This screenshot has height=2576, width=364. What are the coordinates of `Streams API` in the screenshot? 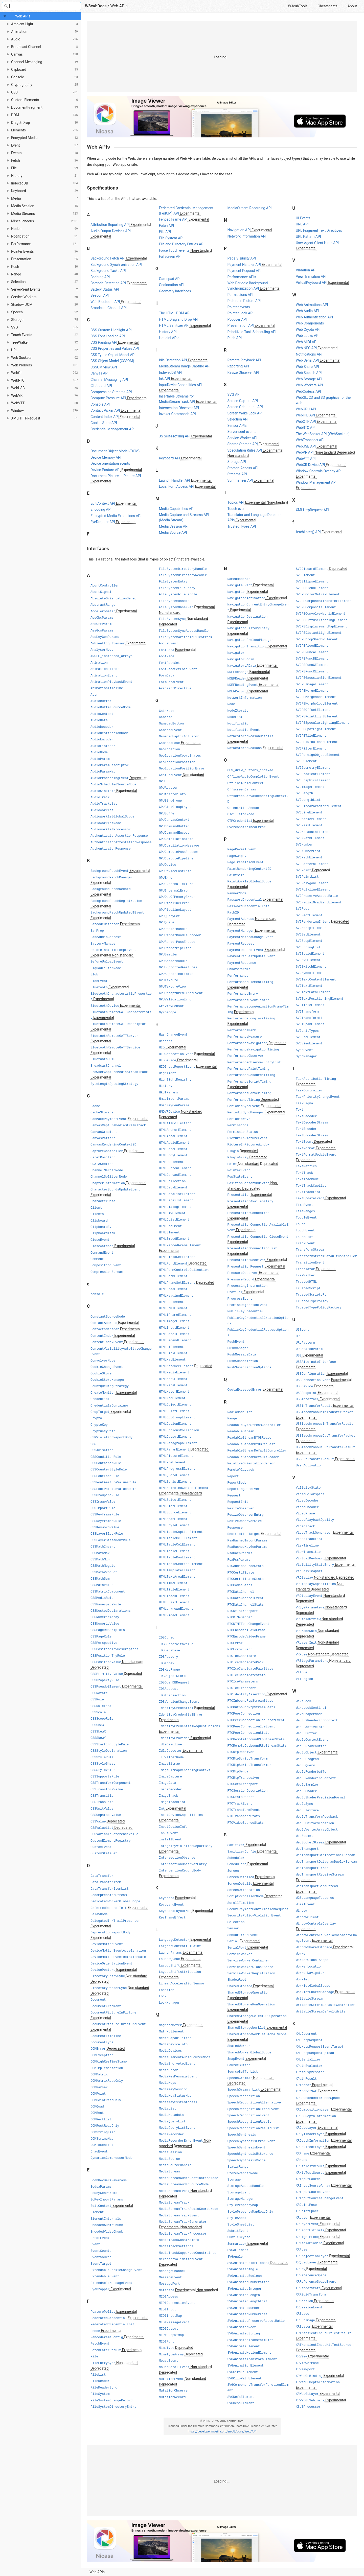 It's located at (237, 474).